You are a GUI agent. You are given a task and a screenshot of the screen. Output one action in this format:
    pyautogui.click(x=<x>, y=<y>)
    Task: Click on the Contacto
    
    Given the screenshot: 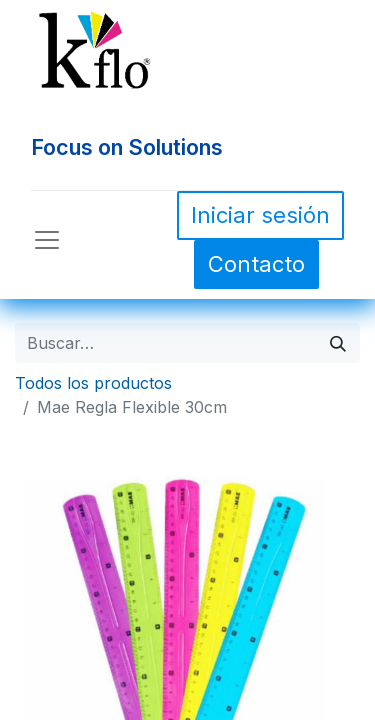 What is the action you would take?
    pyautogui.click(x=256, y=264)
    